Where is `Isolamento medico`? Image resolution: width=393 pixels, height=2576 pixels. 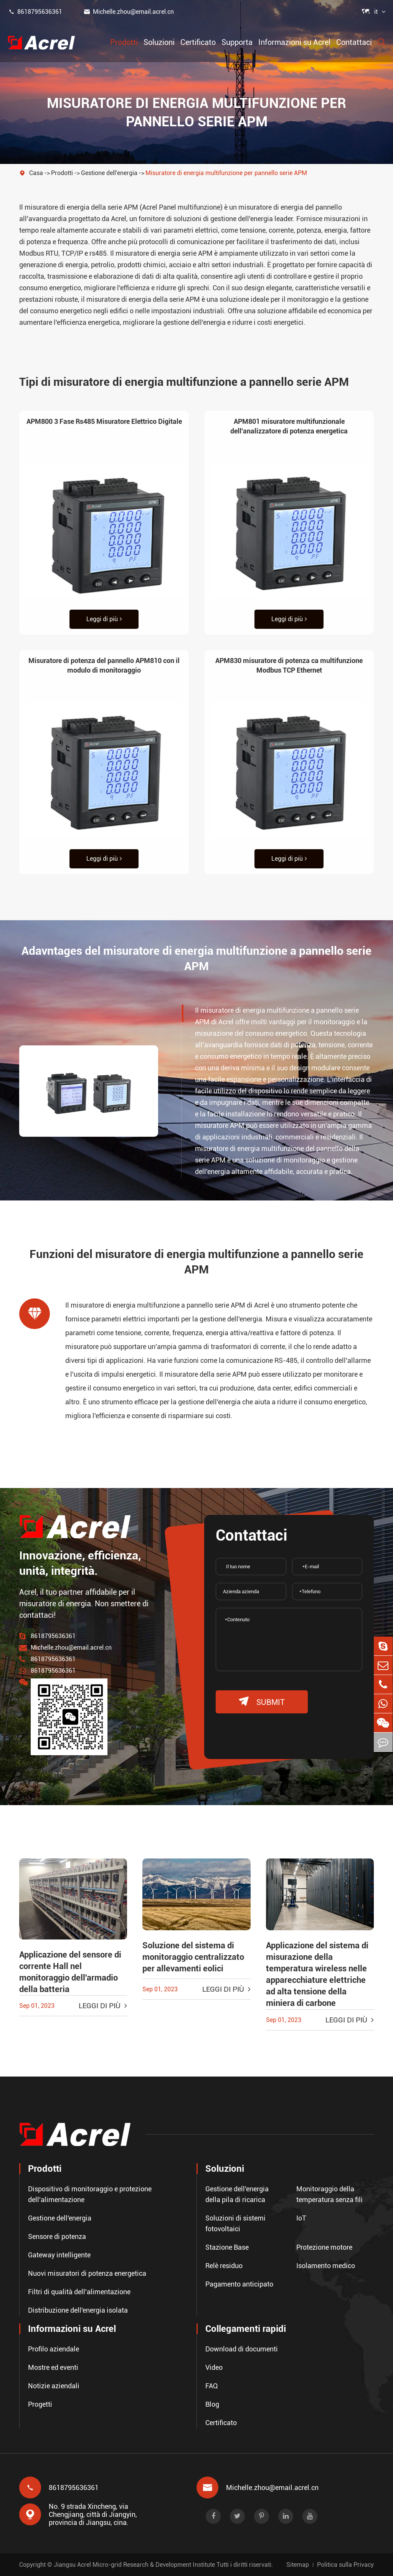
Isolamento medico is located at coordinates (325, 2265).